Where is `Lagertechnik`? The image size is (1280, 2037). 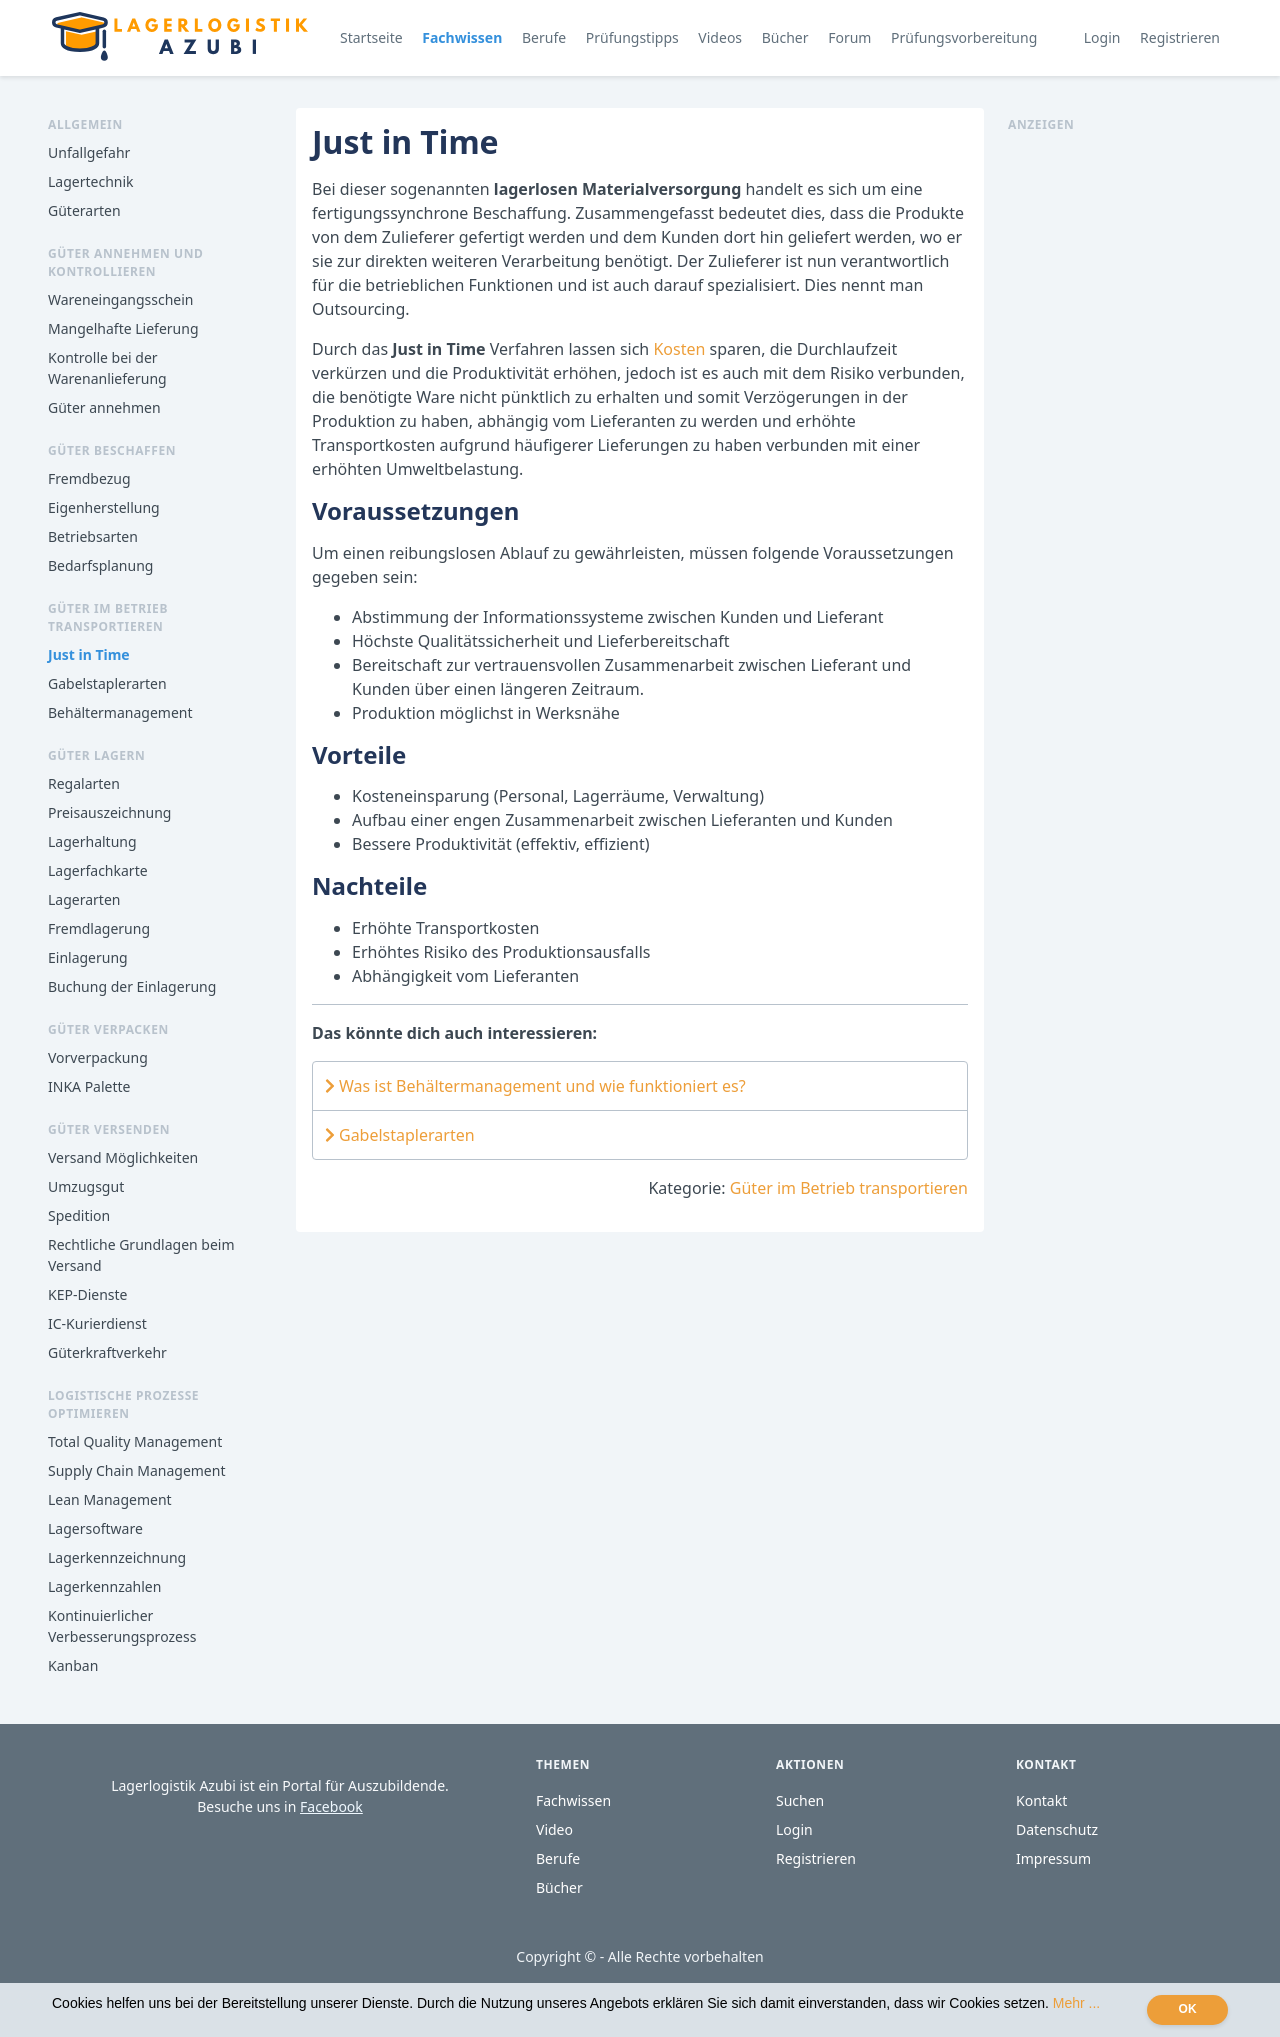
Lagertechnik is located at coordinates (91, 181).